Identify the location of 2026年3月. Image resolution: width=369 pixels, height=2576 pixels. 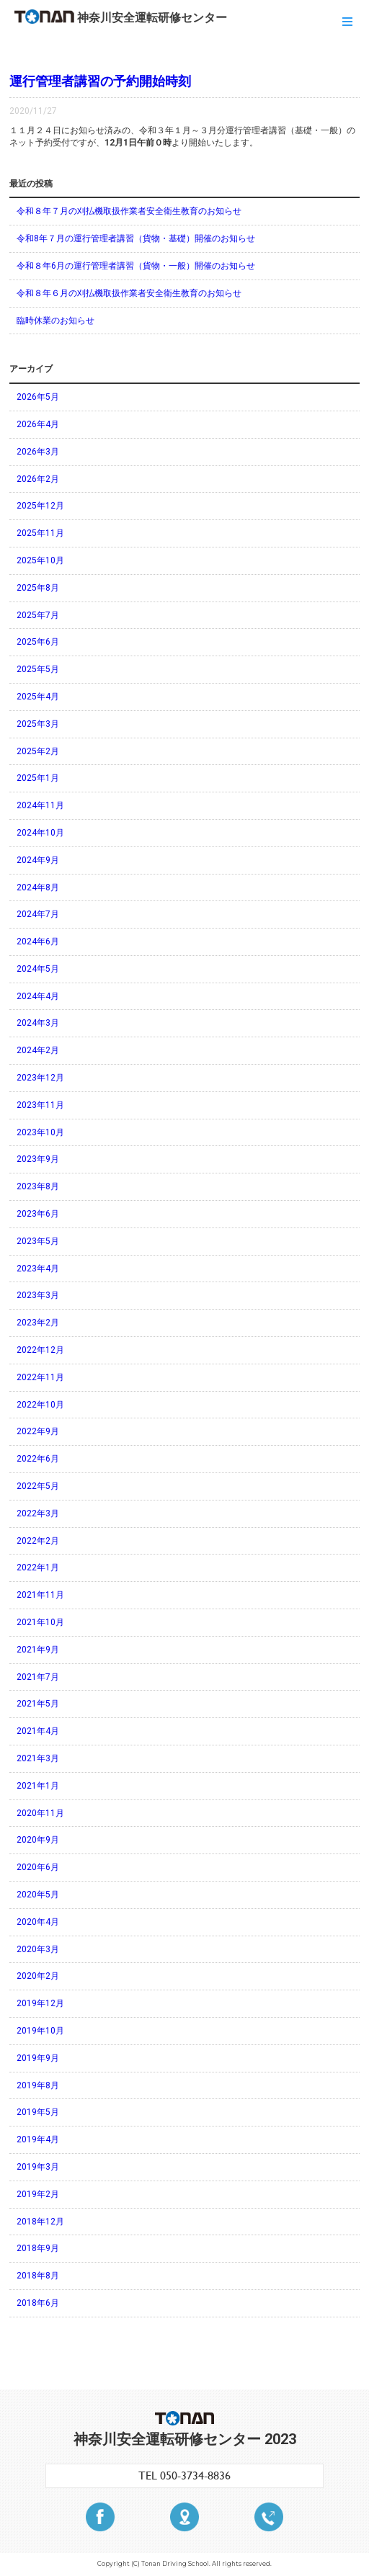
(38, 452).